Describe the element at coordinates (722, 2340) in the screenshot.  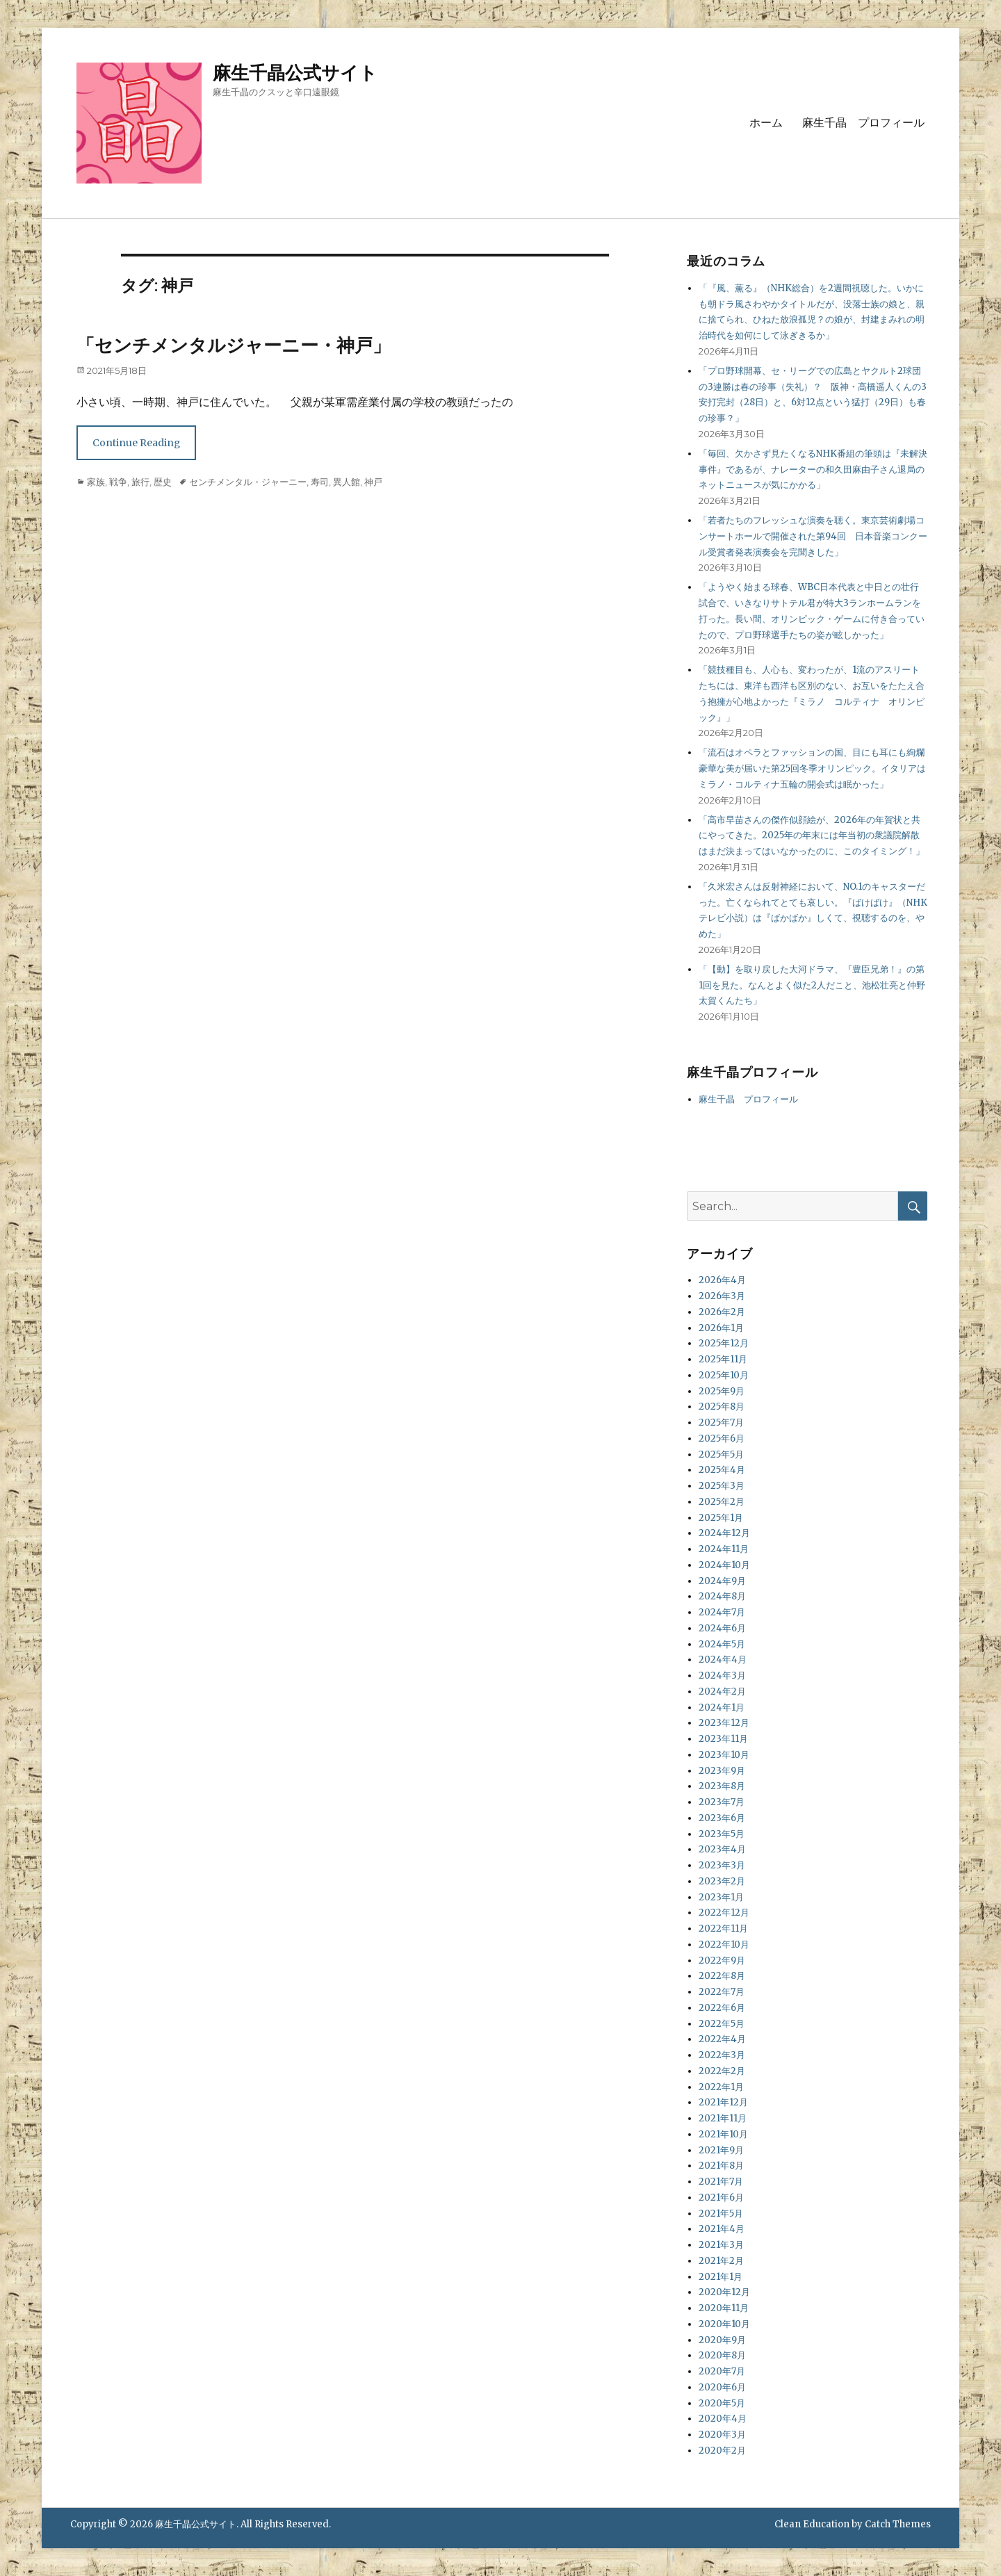
I see `2020年9月` at that location.